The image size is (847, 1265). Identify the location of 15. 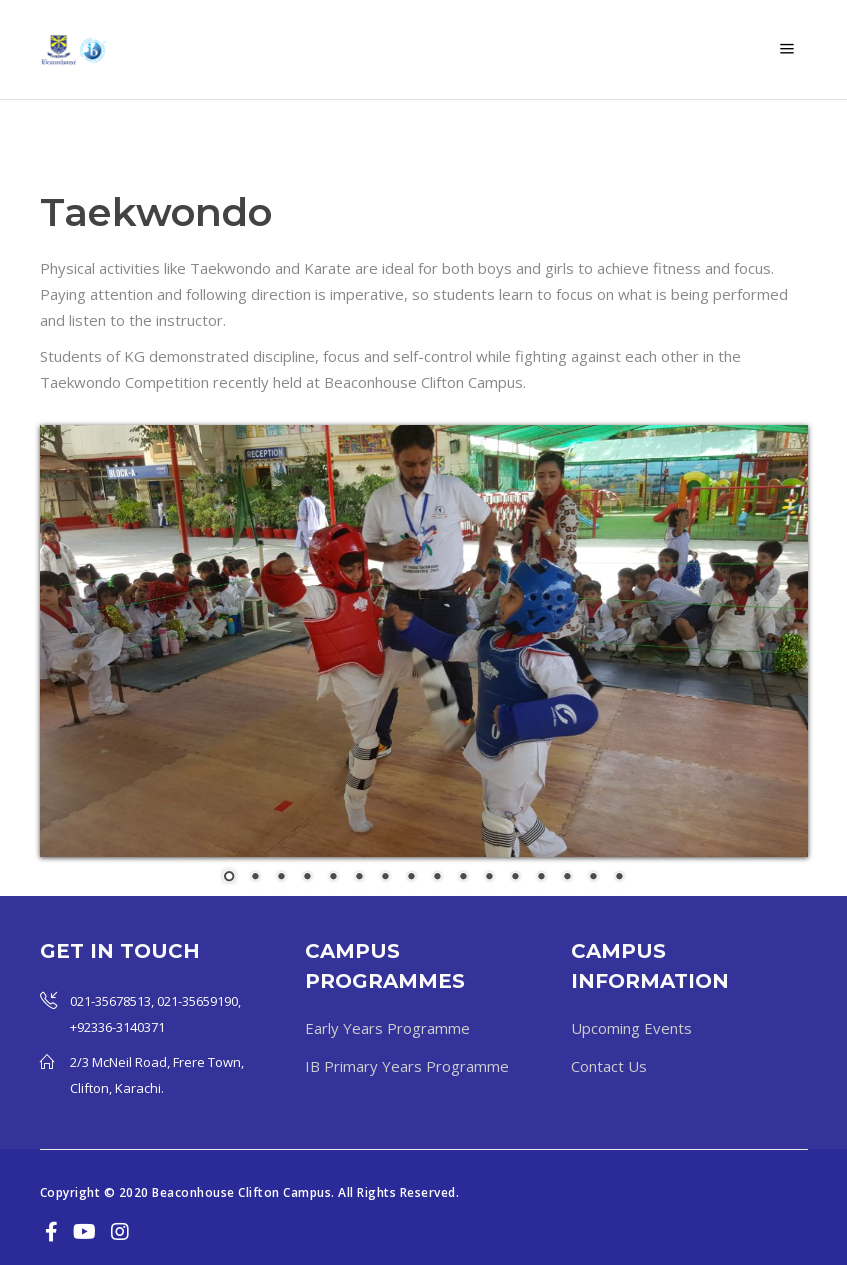
(593, 878).